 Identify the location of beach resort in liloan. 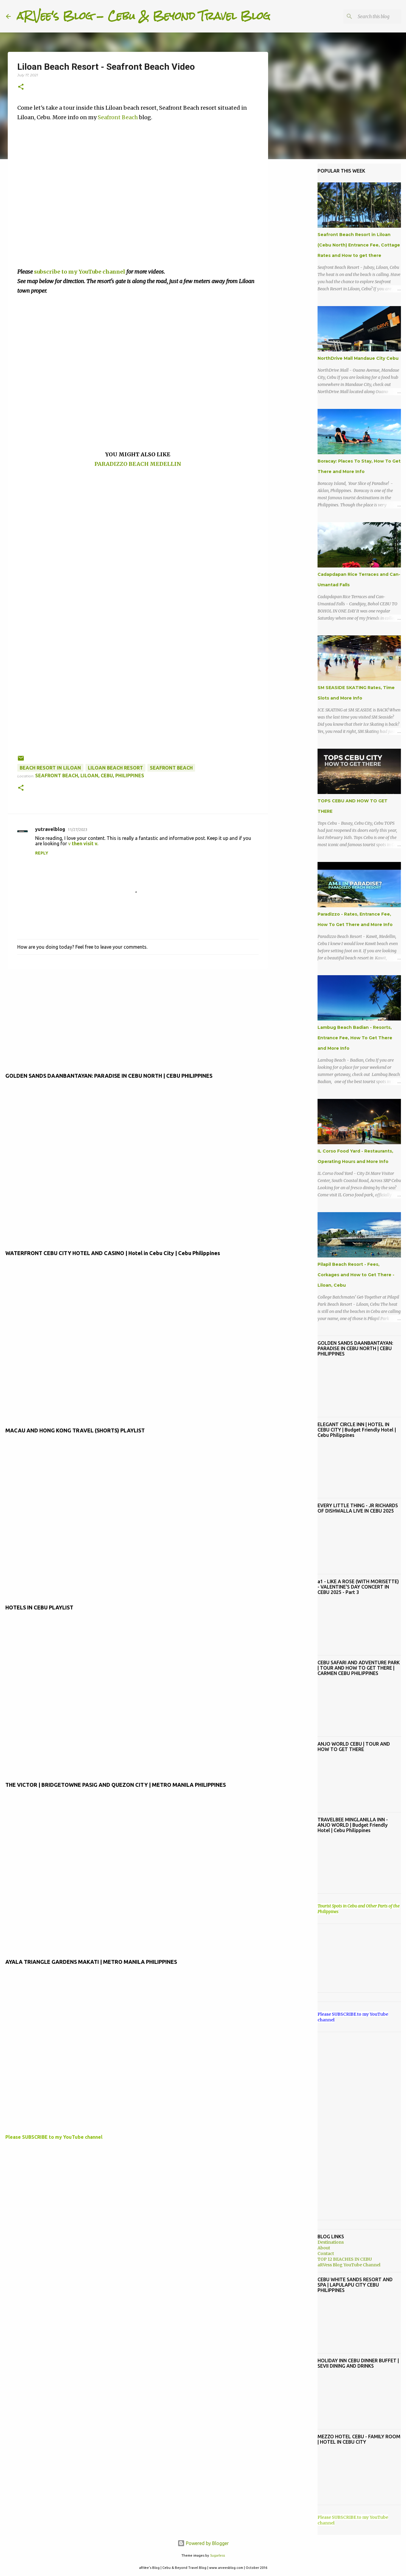
(50, 767).